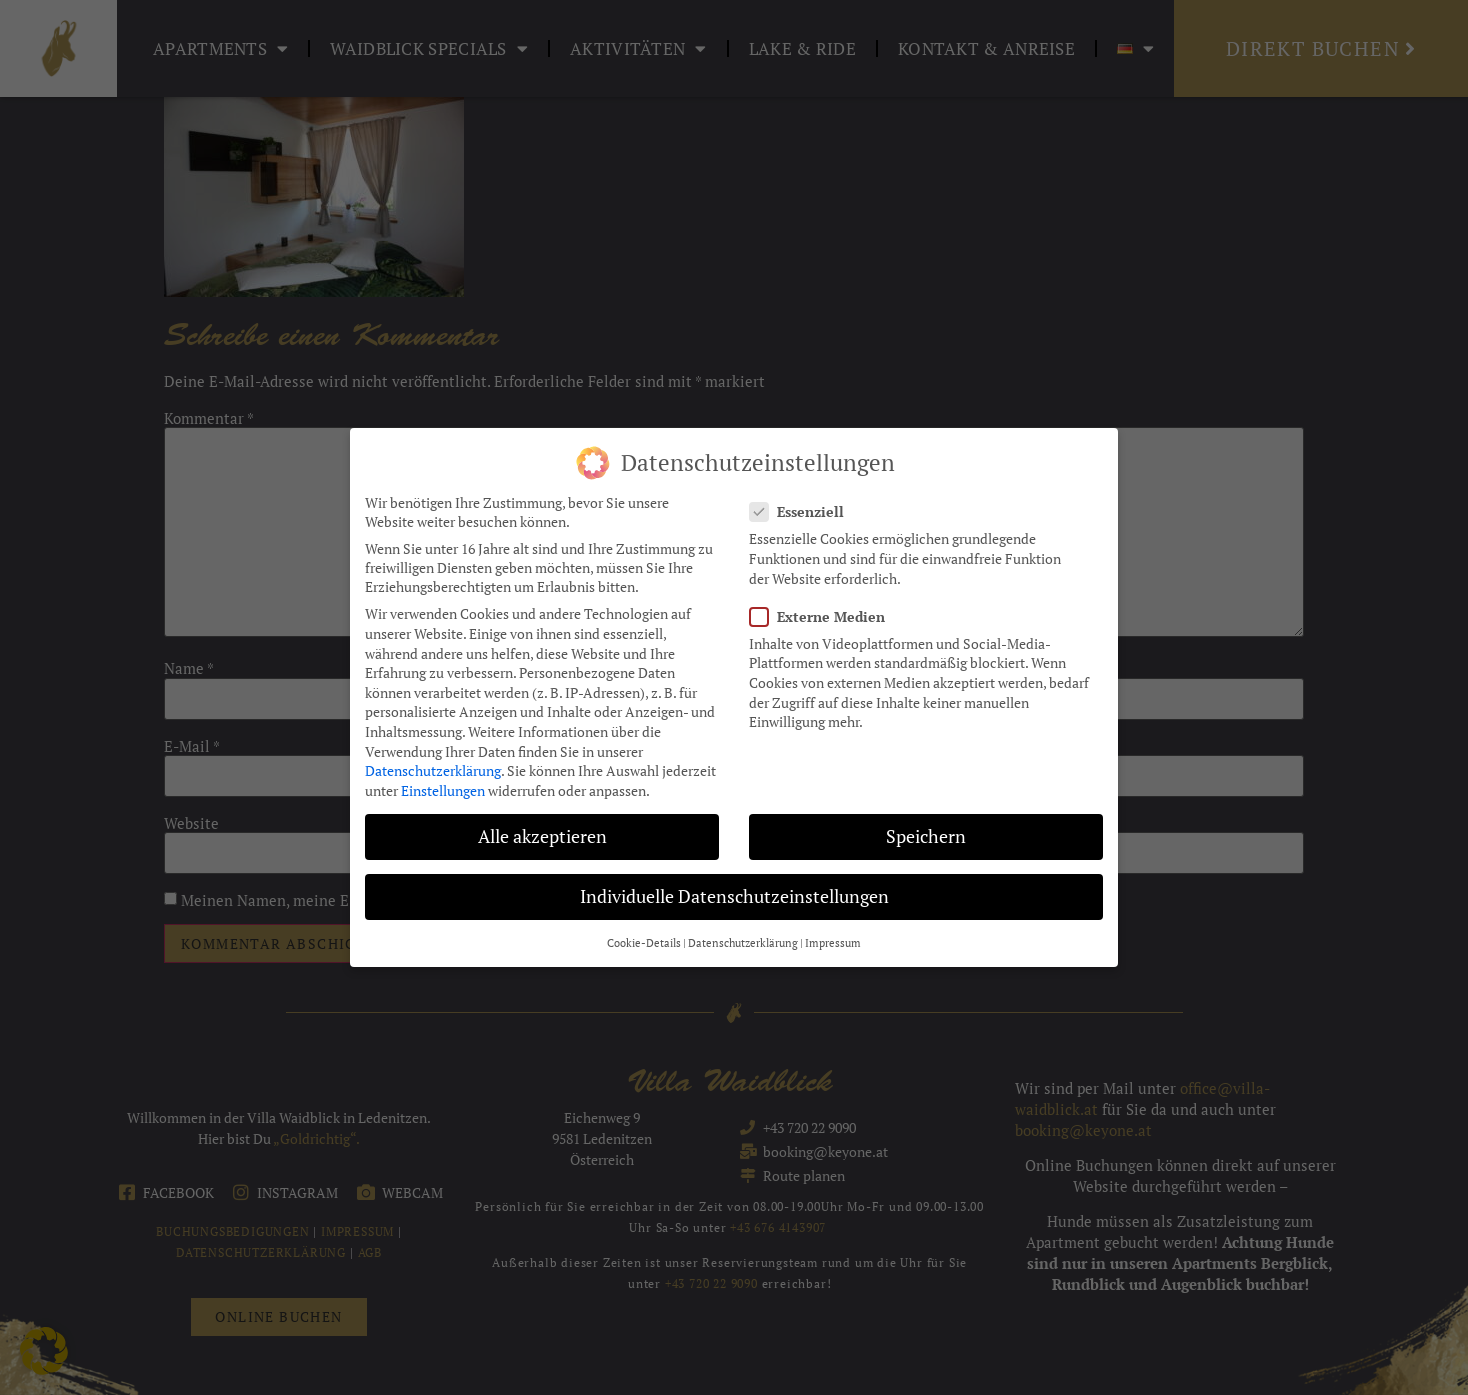 Image resolution: width=1468 pixels, height=1395 pixels. Describe the element at coordinates (823, 612) in the screenshot. I see `Externe Medien` at that location.